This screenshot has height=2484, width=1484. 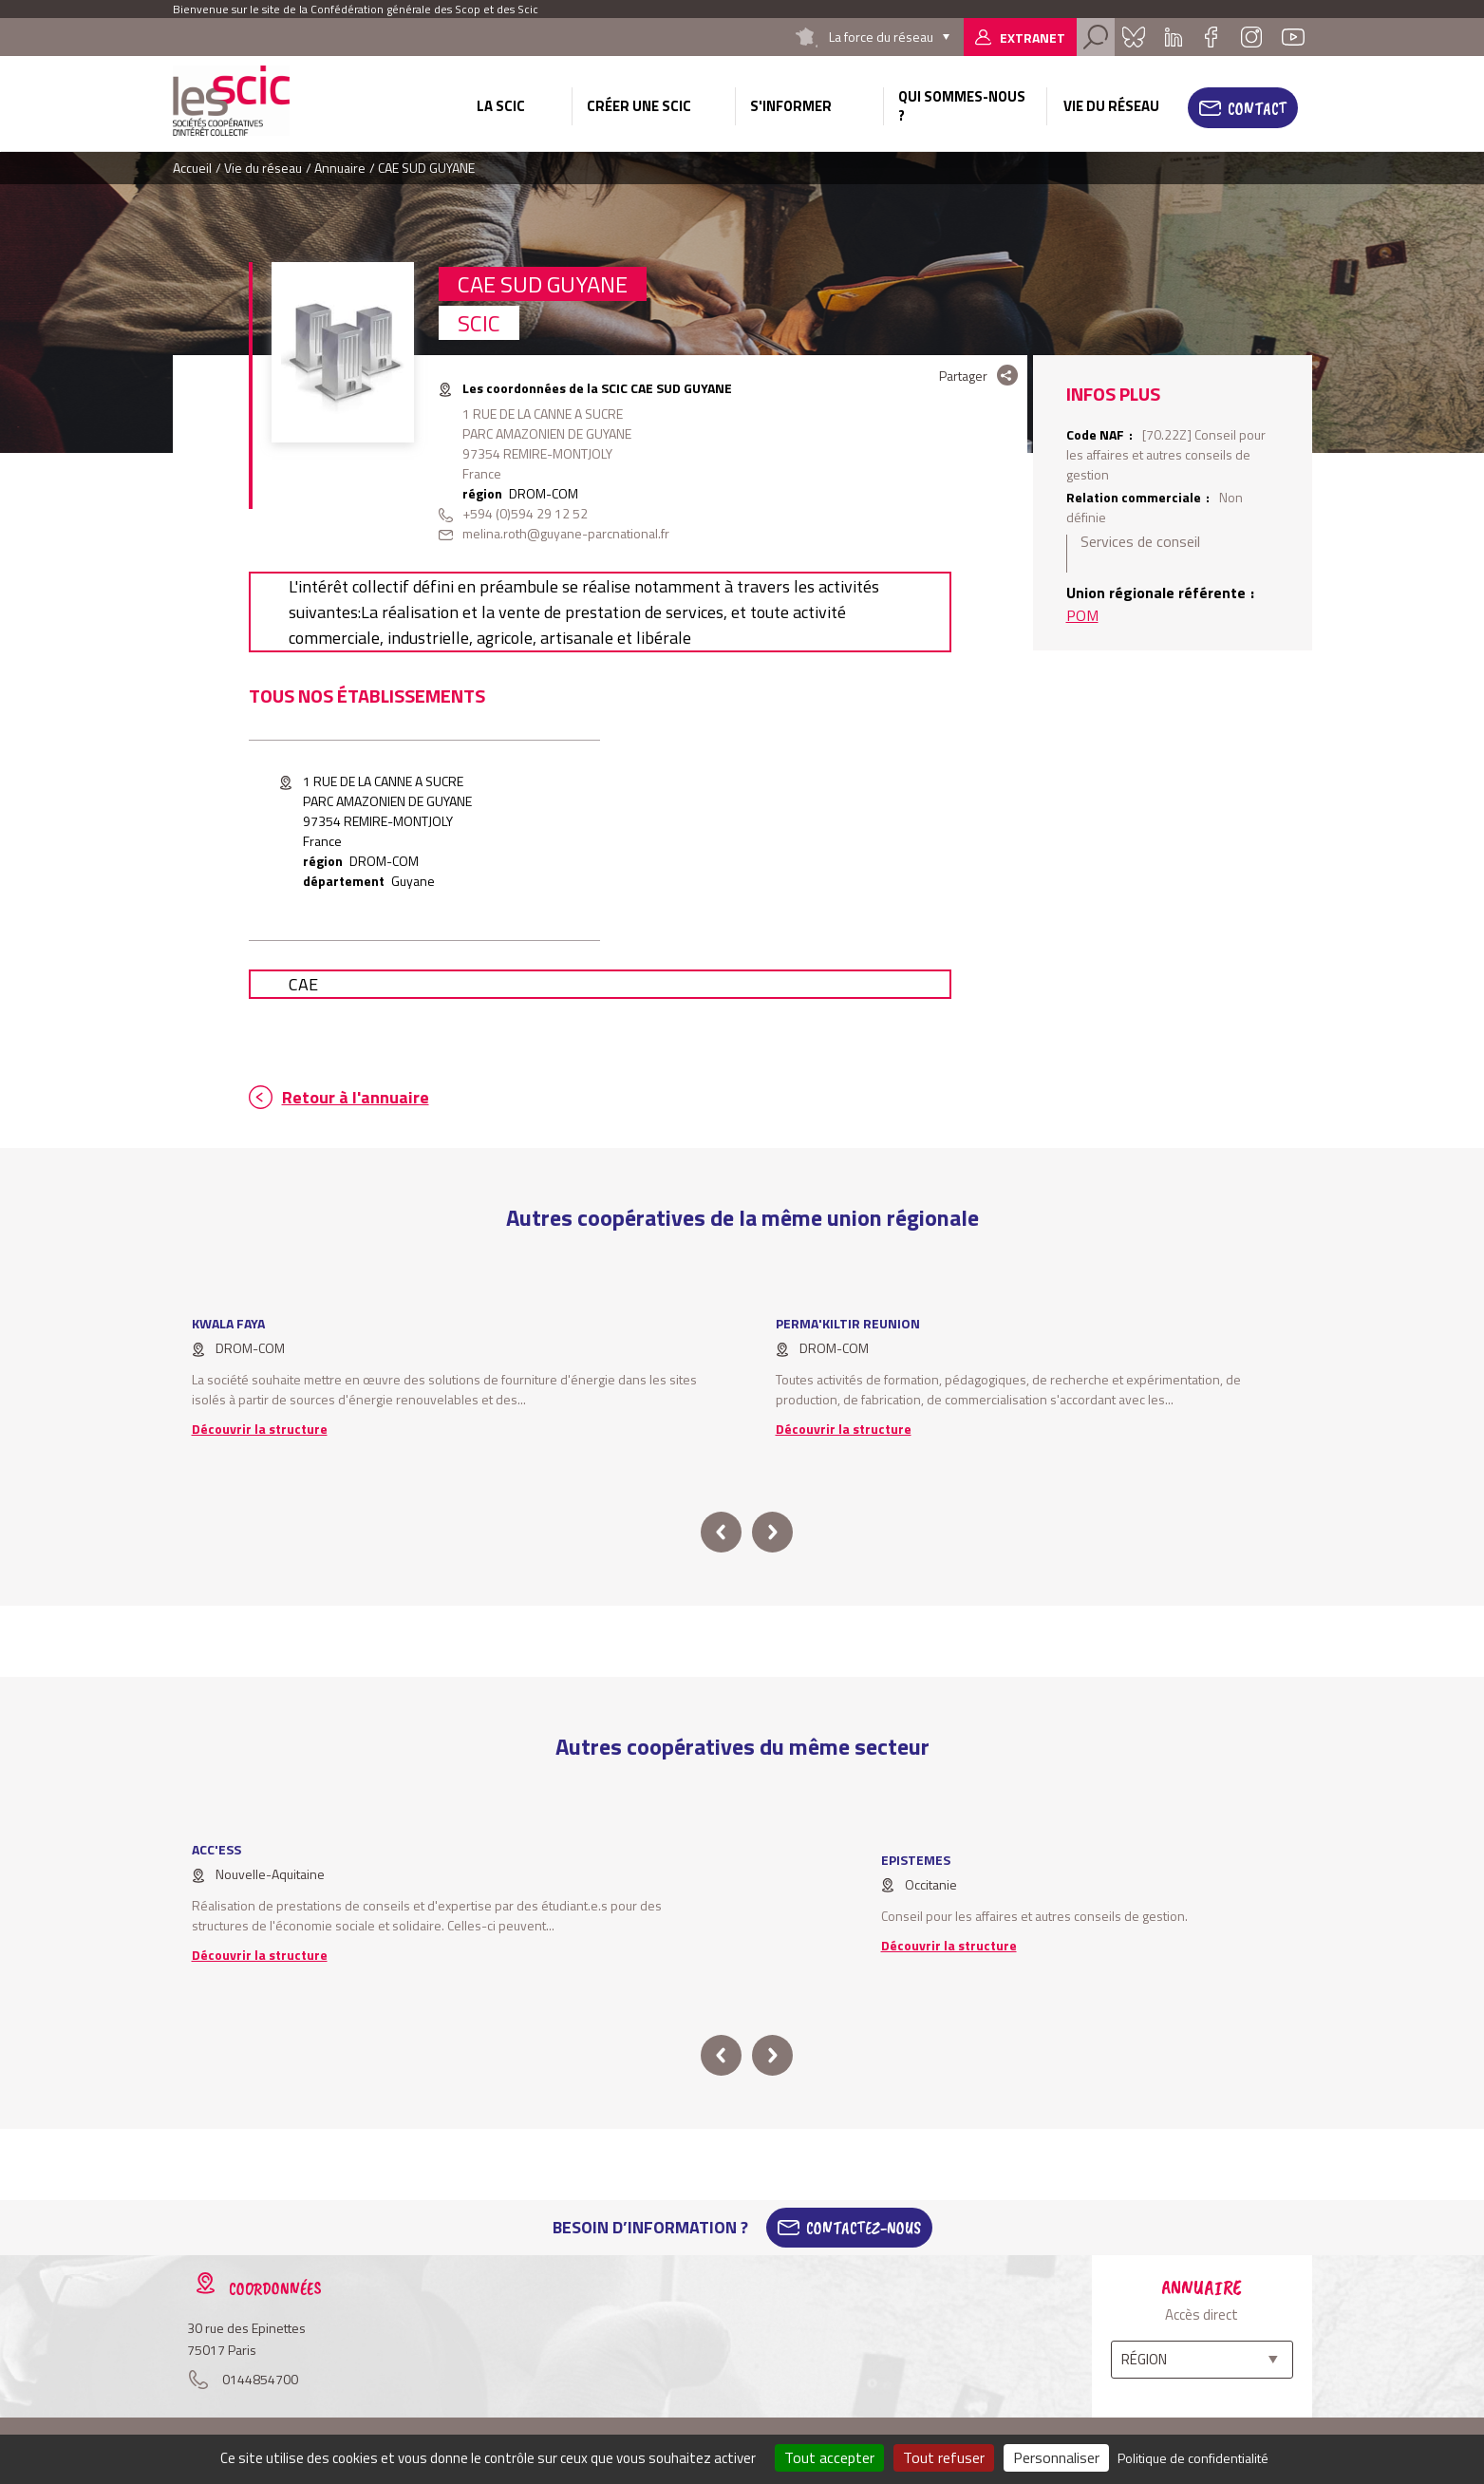 I want to click on Tout accepter [Cookies : Tout accepter], so click(x=829, y=2457).